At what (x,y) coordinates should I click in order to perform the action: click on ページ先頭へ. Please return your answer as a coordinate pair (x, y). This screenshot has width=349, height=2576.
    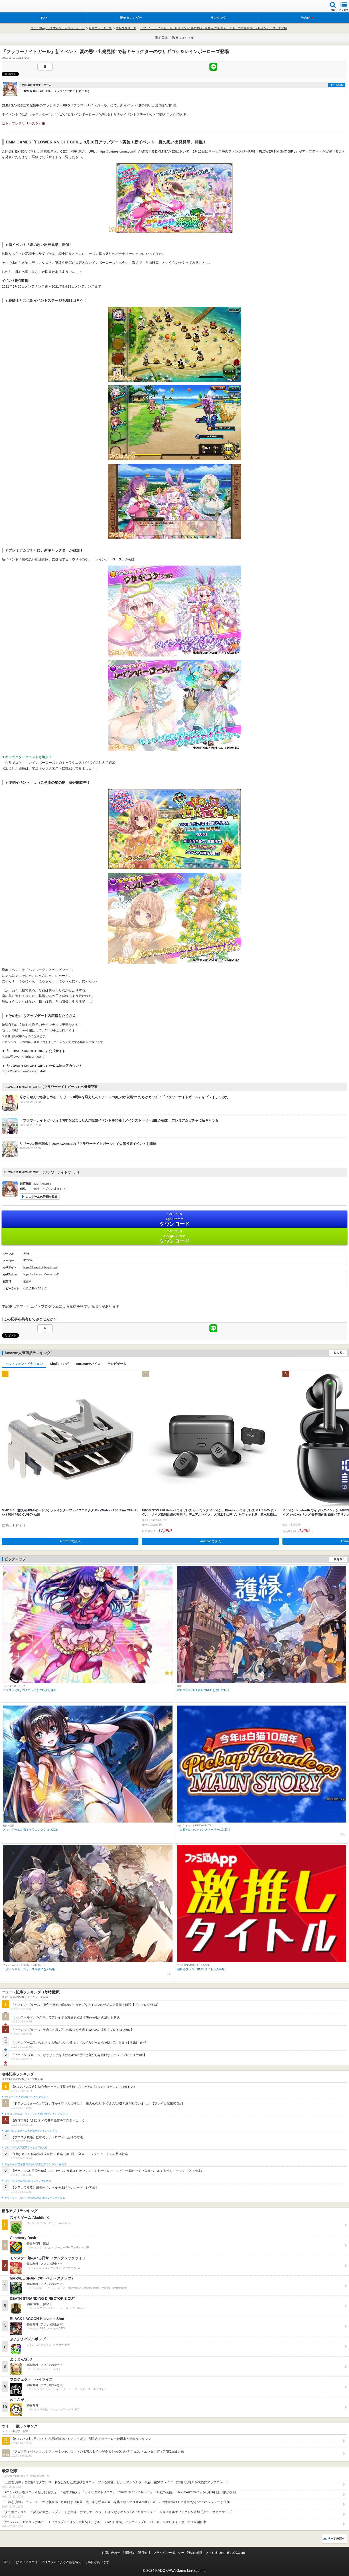
    Looking at the image, I should click on (336, 2538).